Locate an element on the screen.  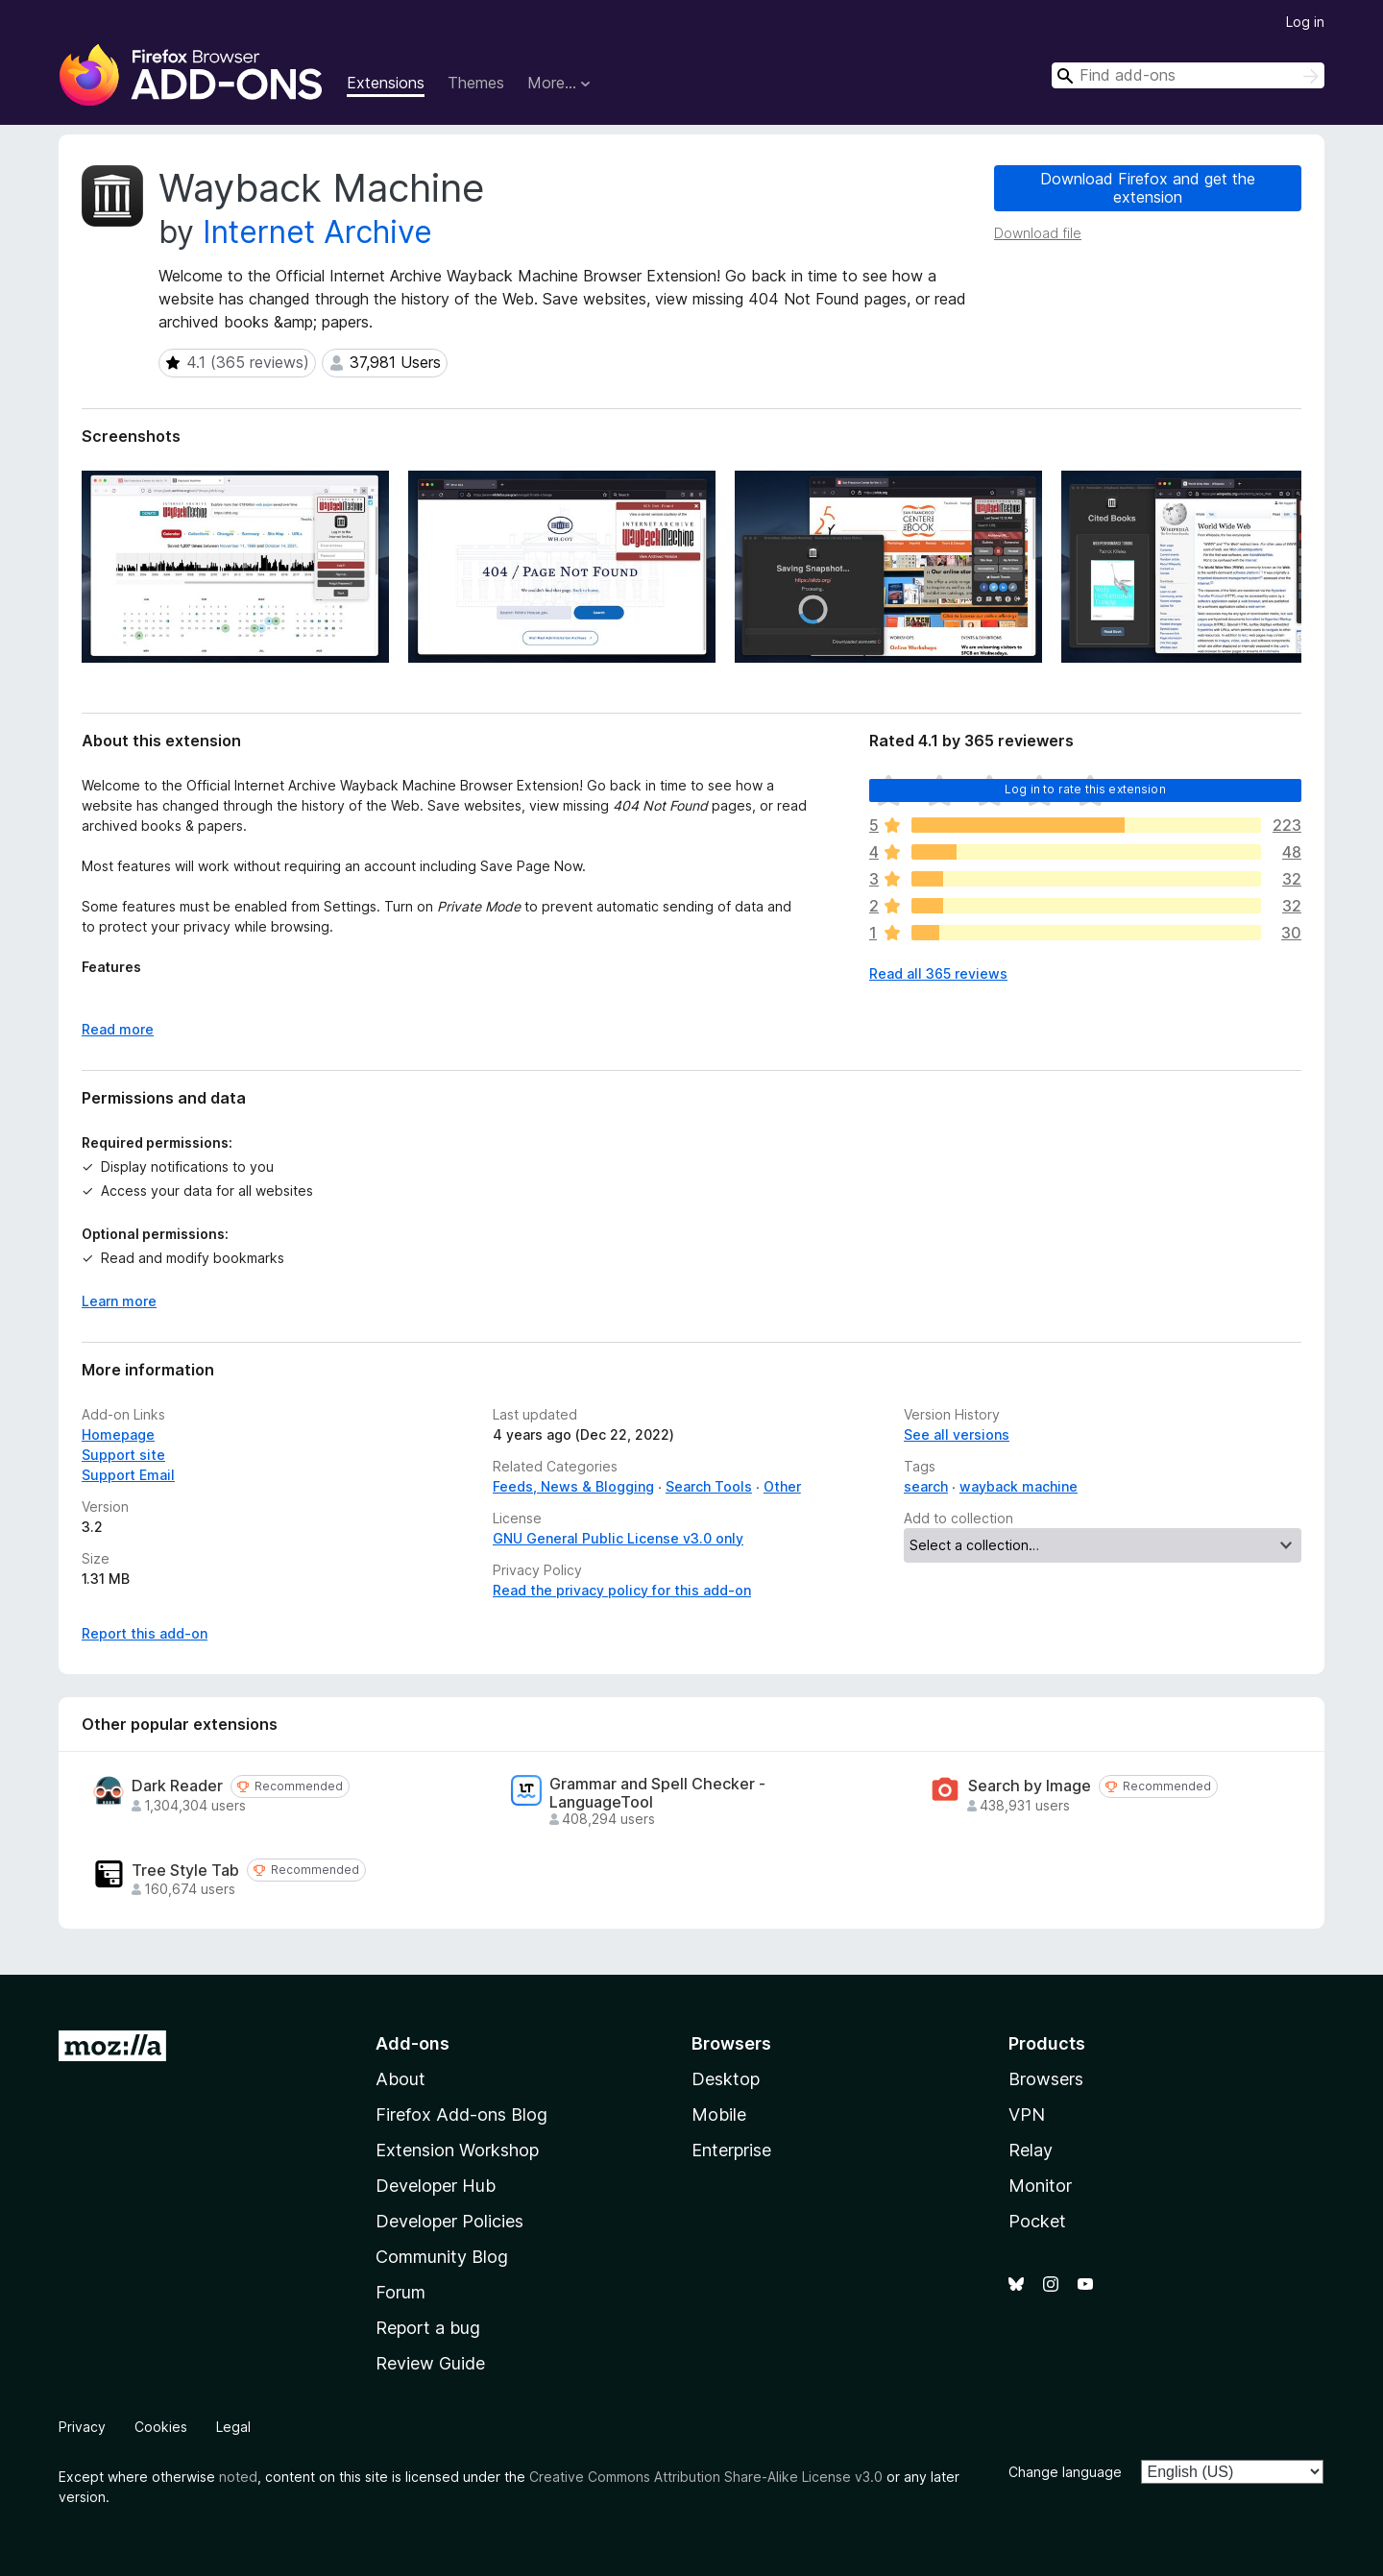
Relay is located at coordinates (1030, 2150).